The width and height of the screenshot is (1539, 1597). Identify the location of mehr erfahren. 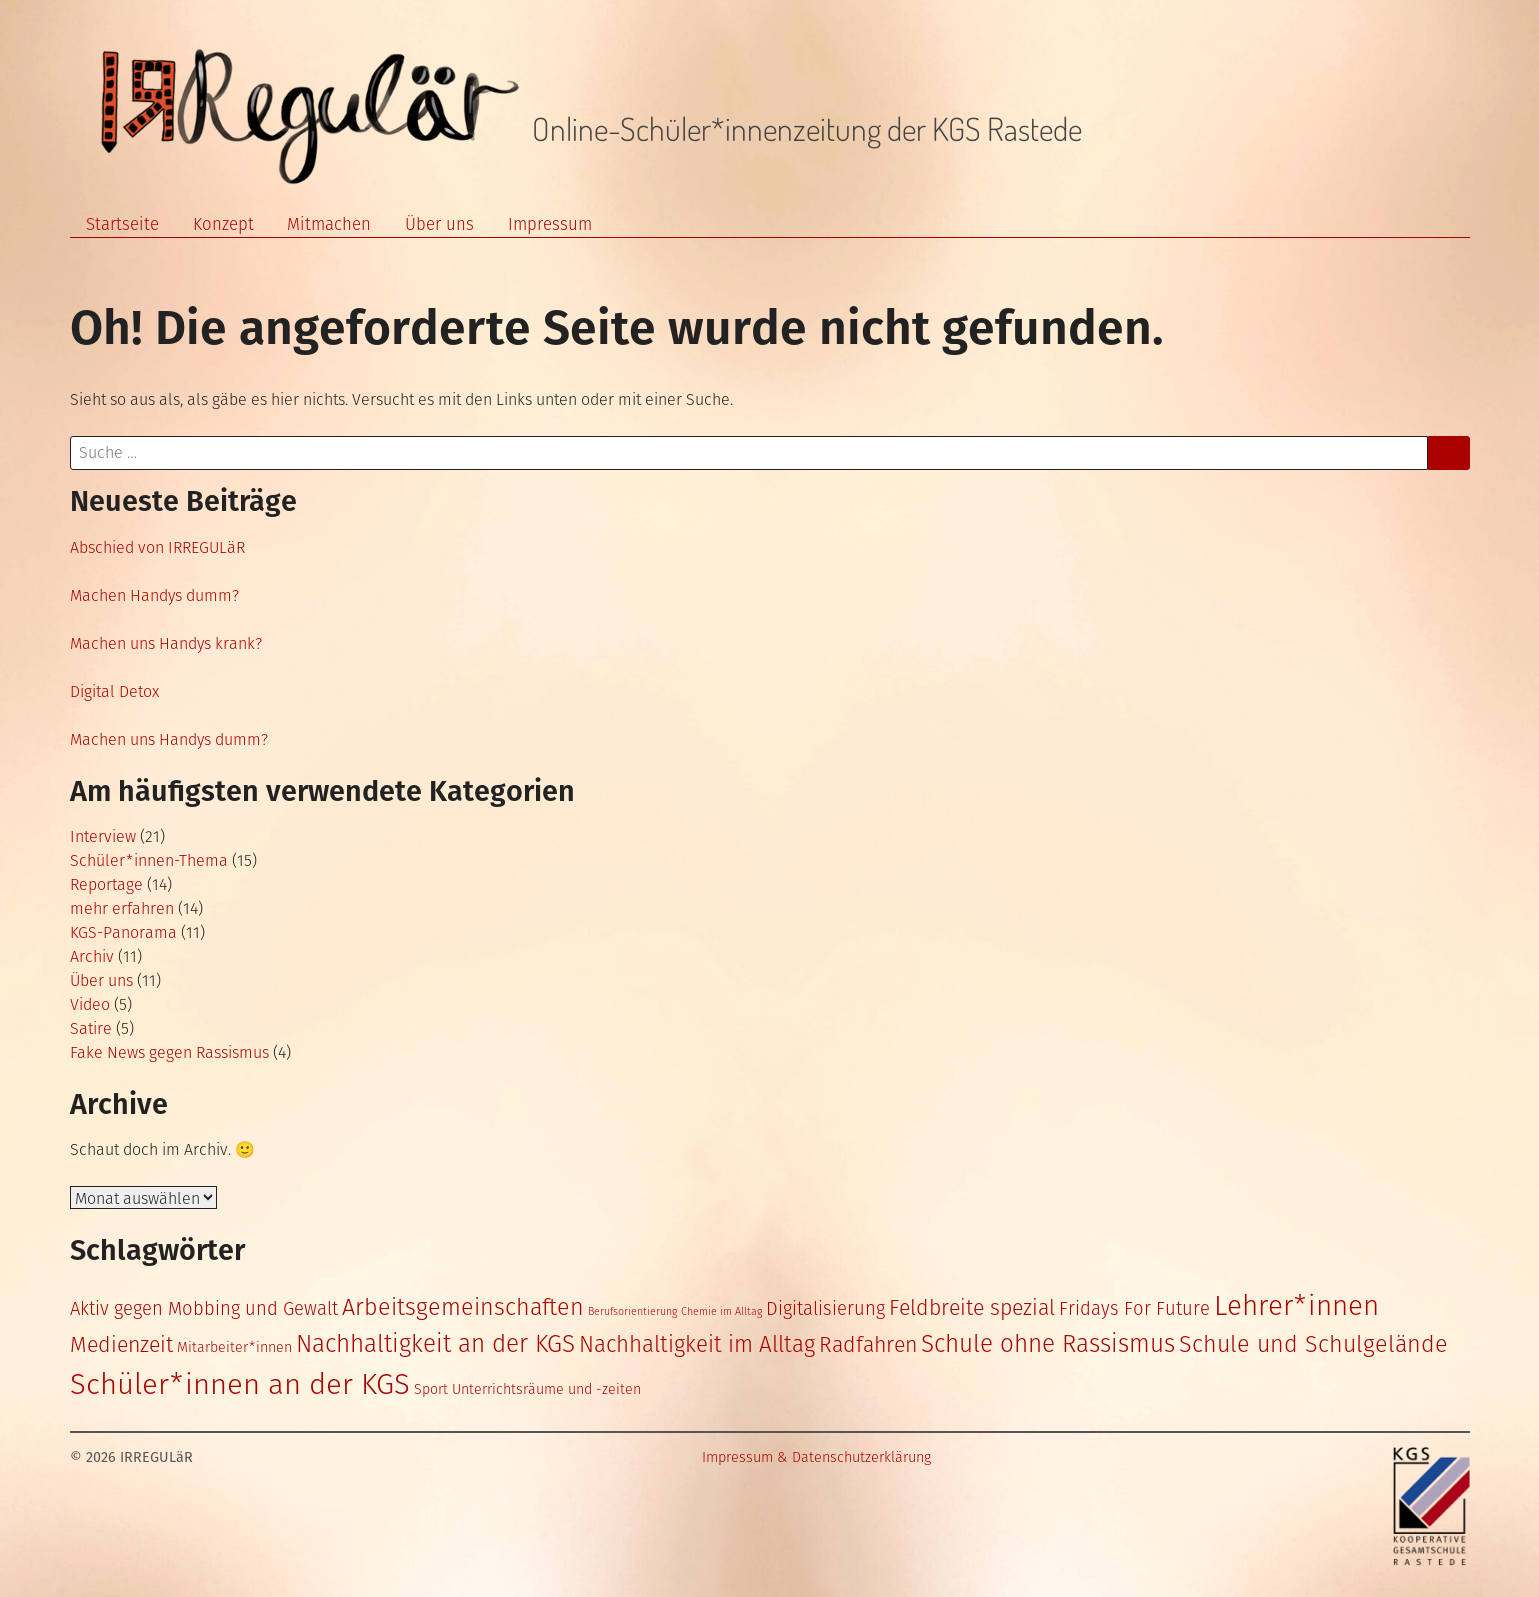
(122, 908).